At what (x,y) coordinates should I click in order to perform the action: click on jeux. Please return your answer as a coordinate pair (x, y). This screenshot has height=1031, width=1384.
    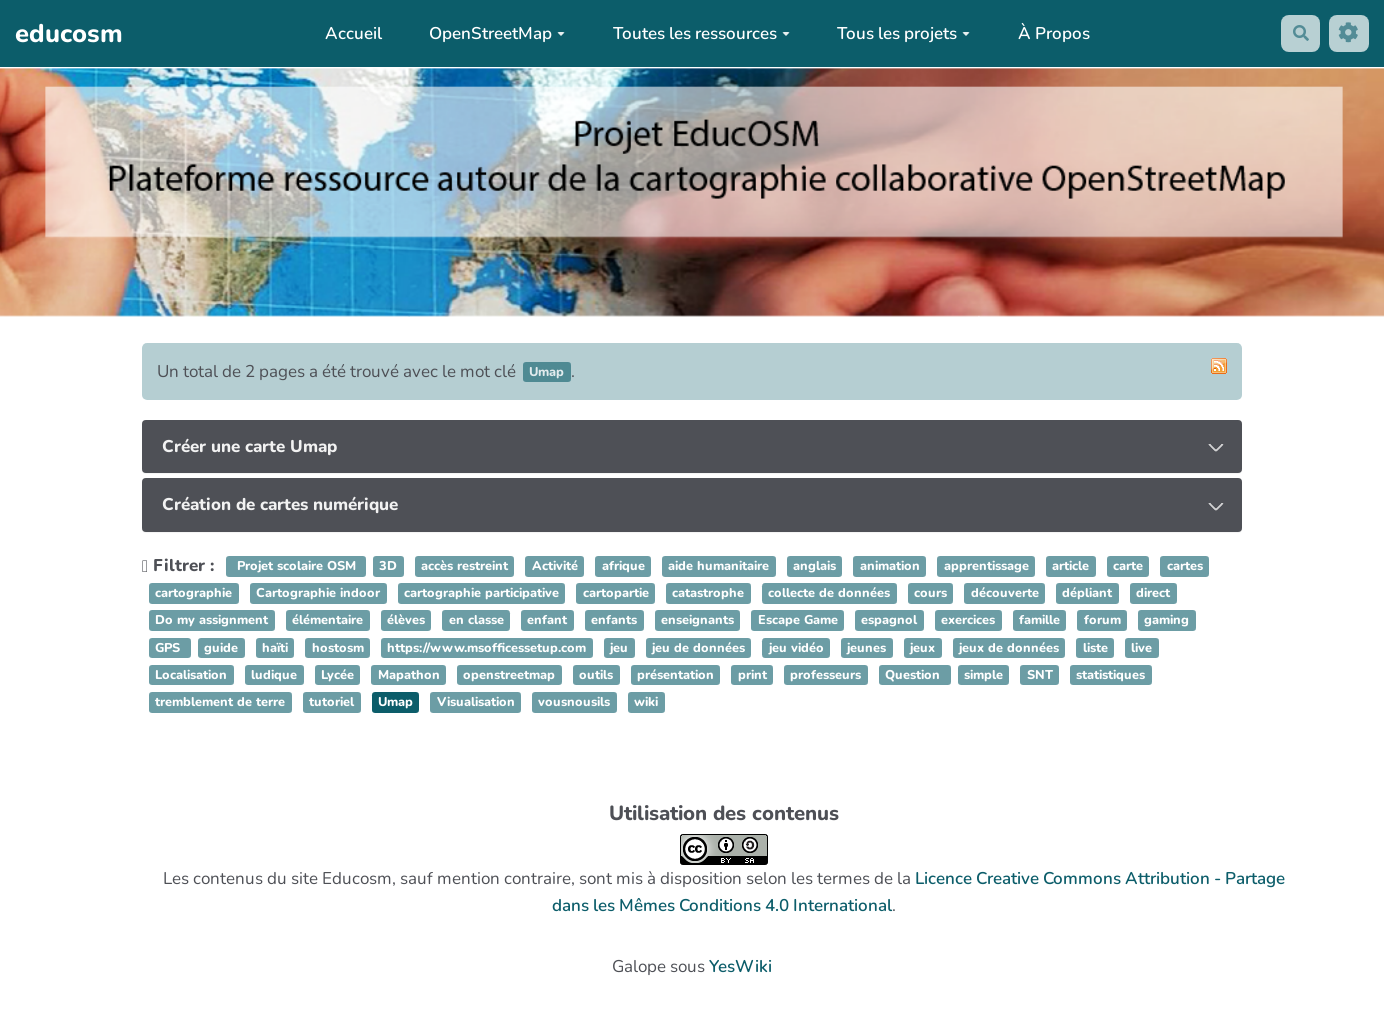
    Looking at the image, I should click on (922, 648).